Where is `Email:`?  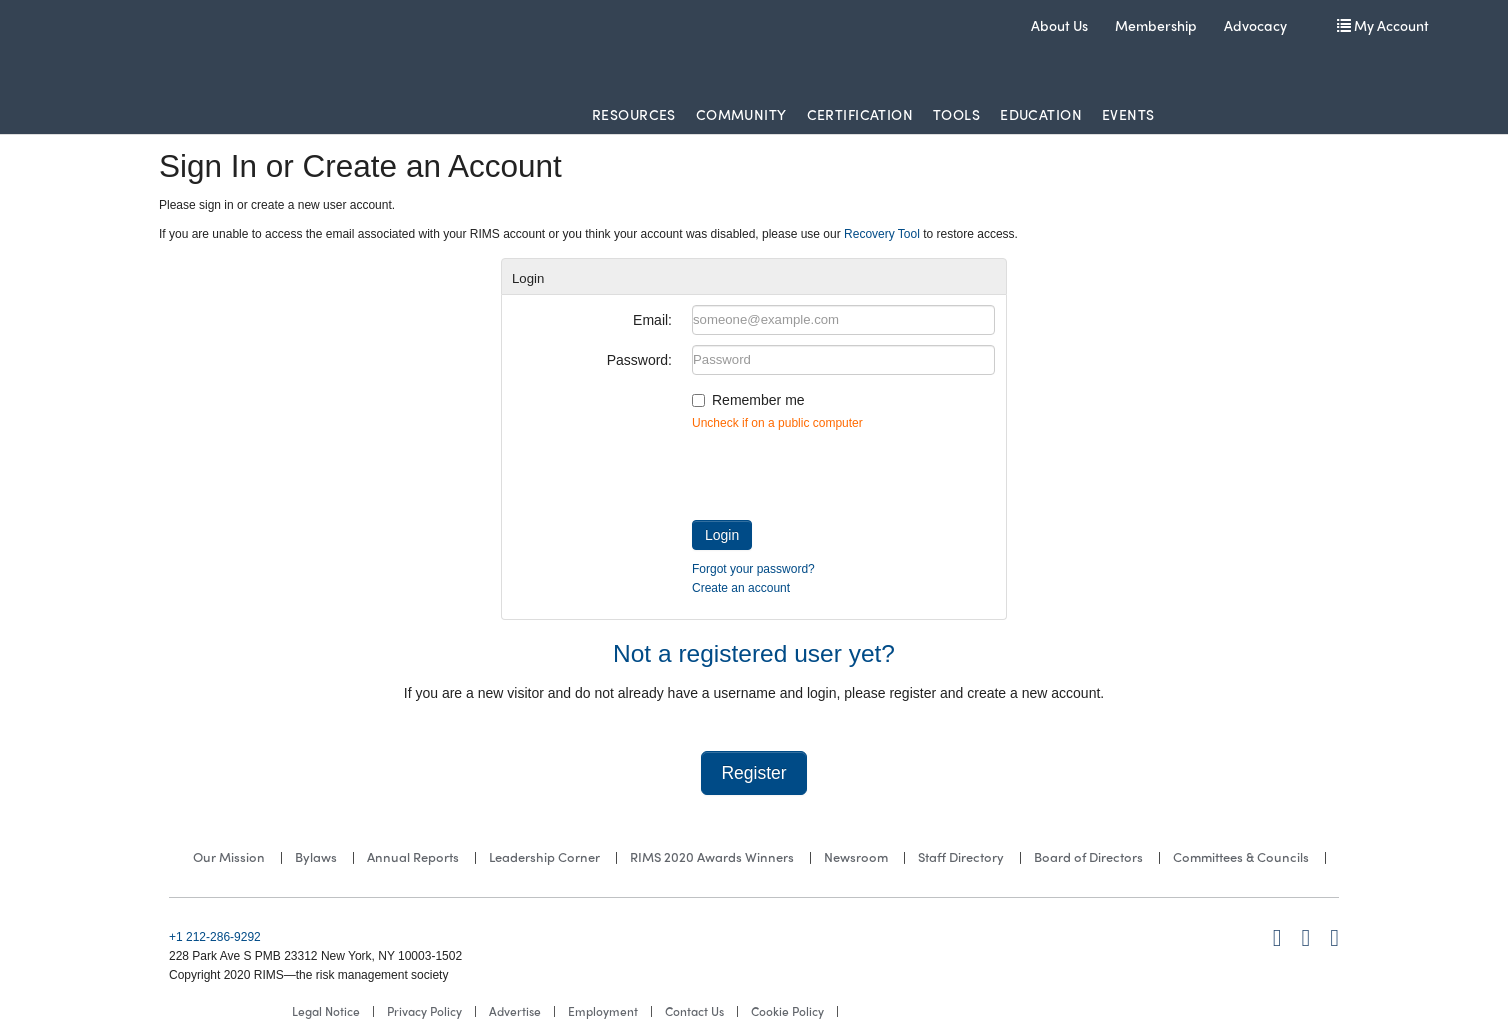
Email: is located at coordinates (652, 320).